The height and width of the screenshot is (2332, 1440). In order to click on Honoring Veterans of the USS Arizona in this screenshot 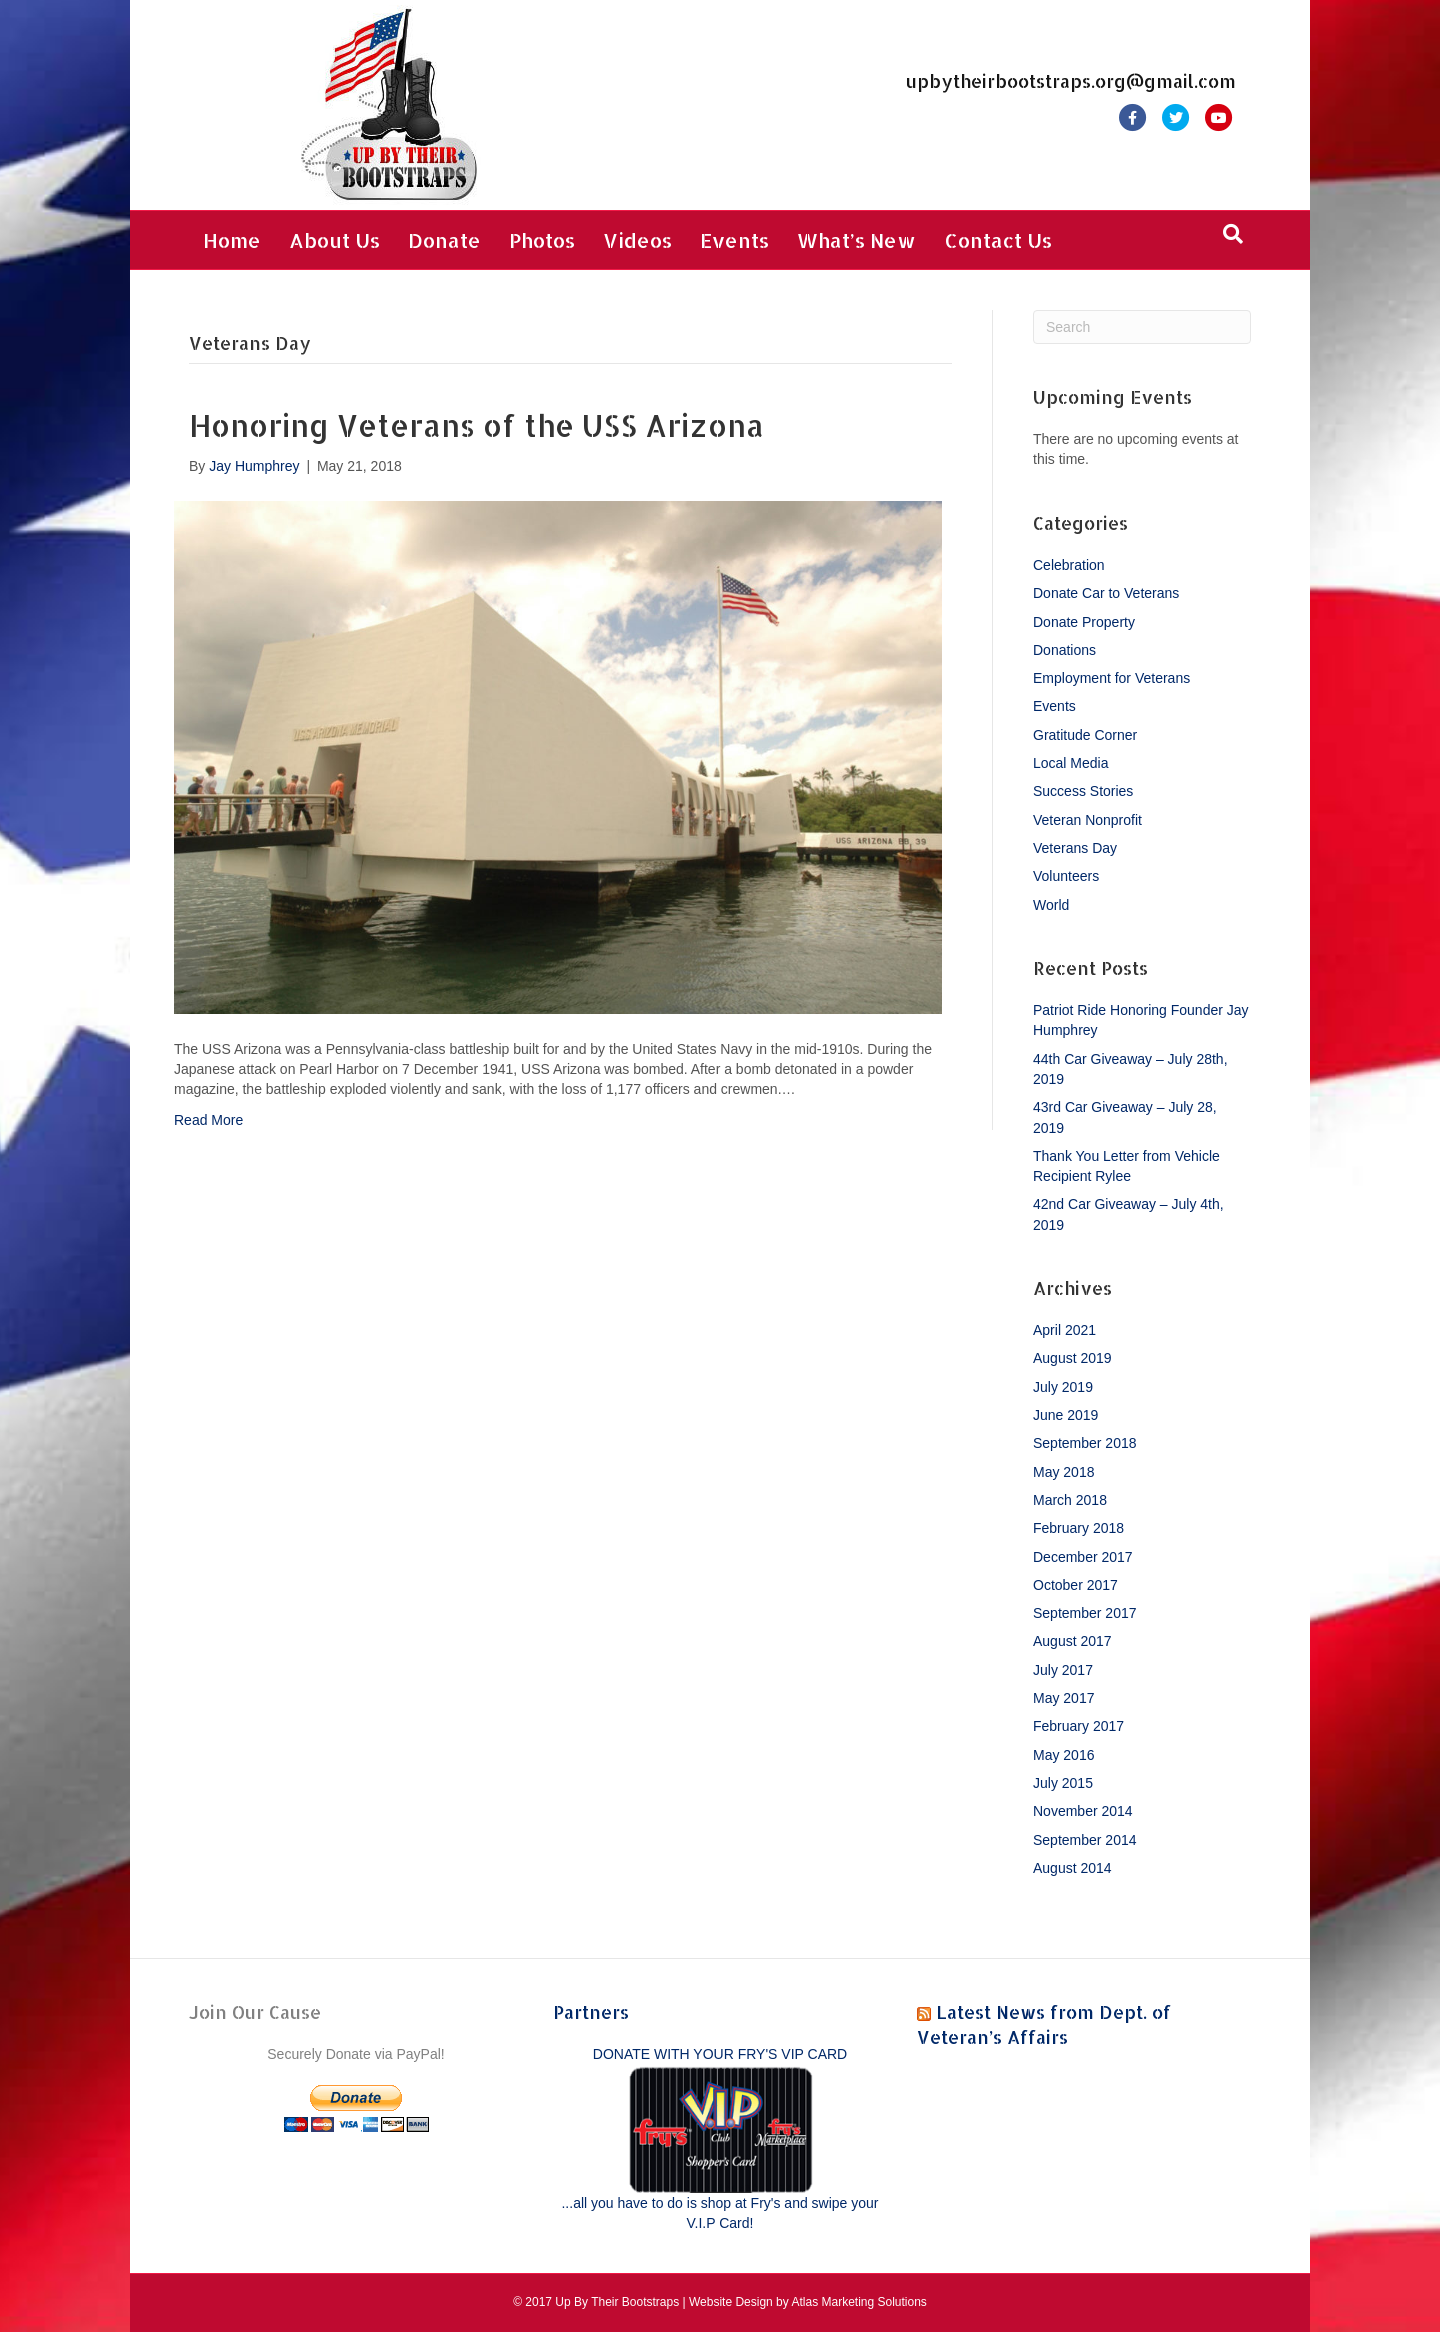, I will do `click(476, 425)`.